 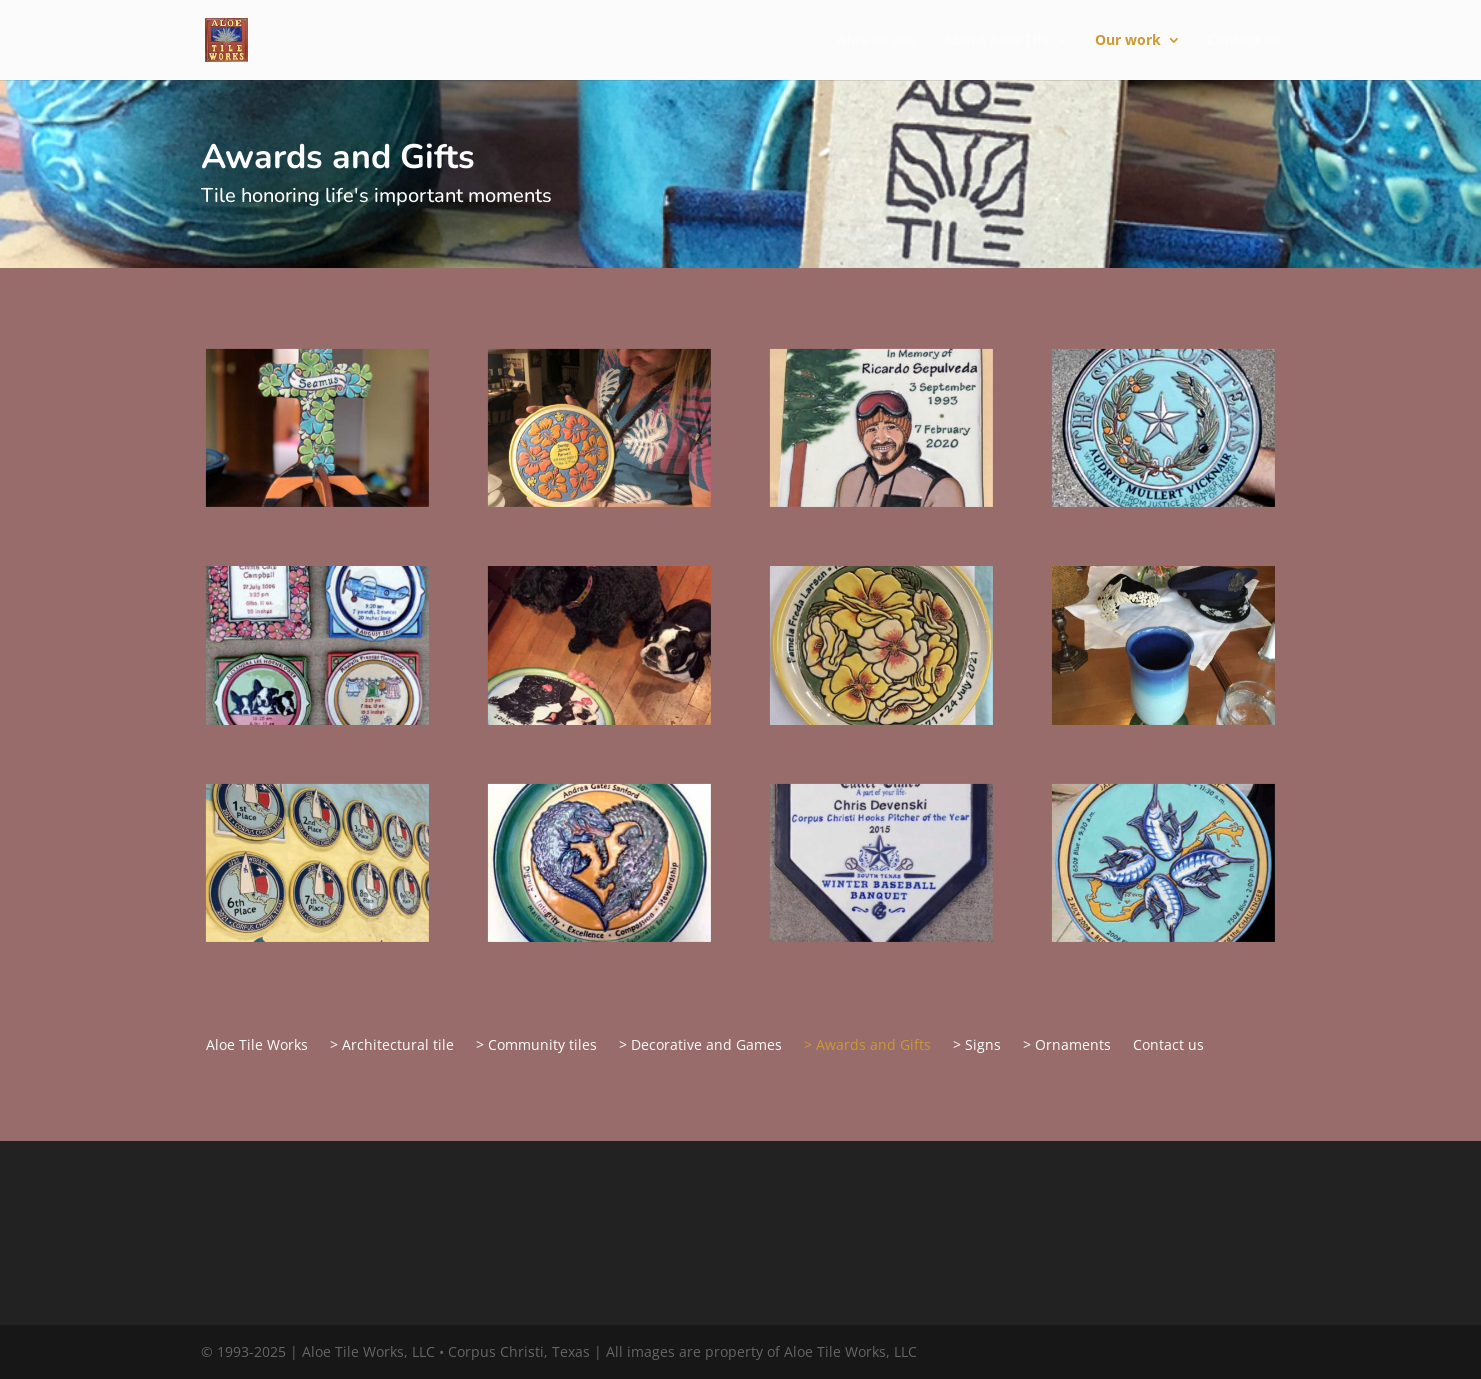 I want to click on > Awards and Gifts, so click(x=867, y=1046).